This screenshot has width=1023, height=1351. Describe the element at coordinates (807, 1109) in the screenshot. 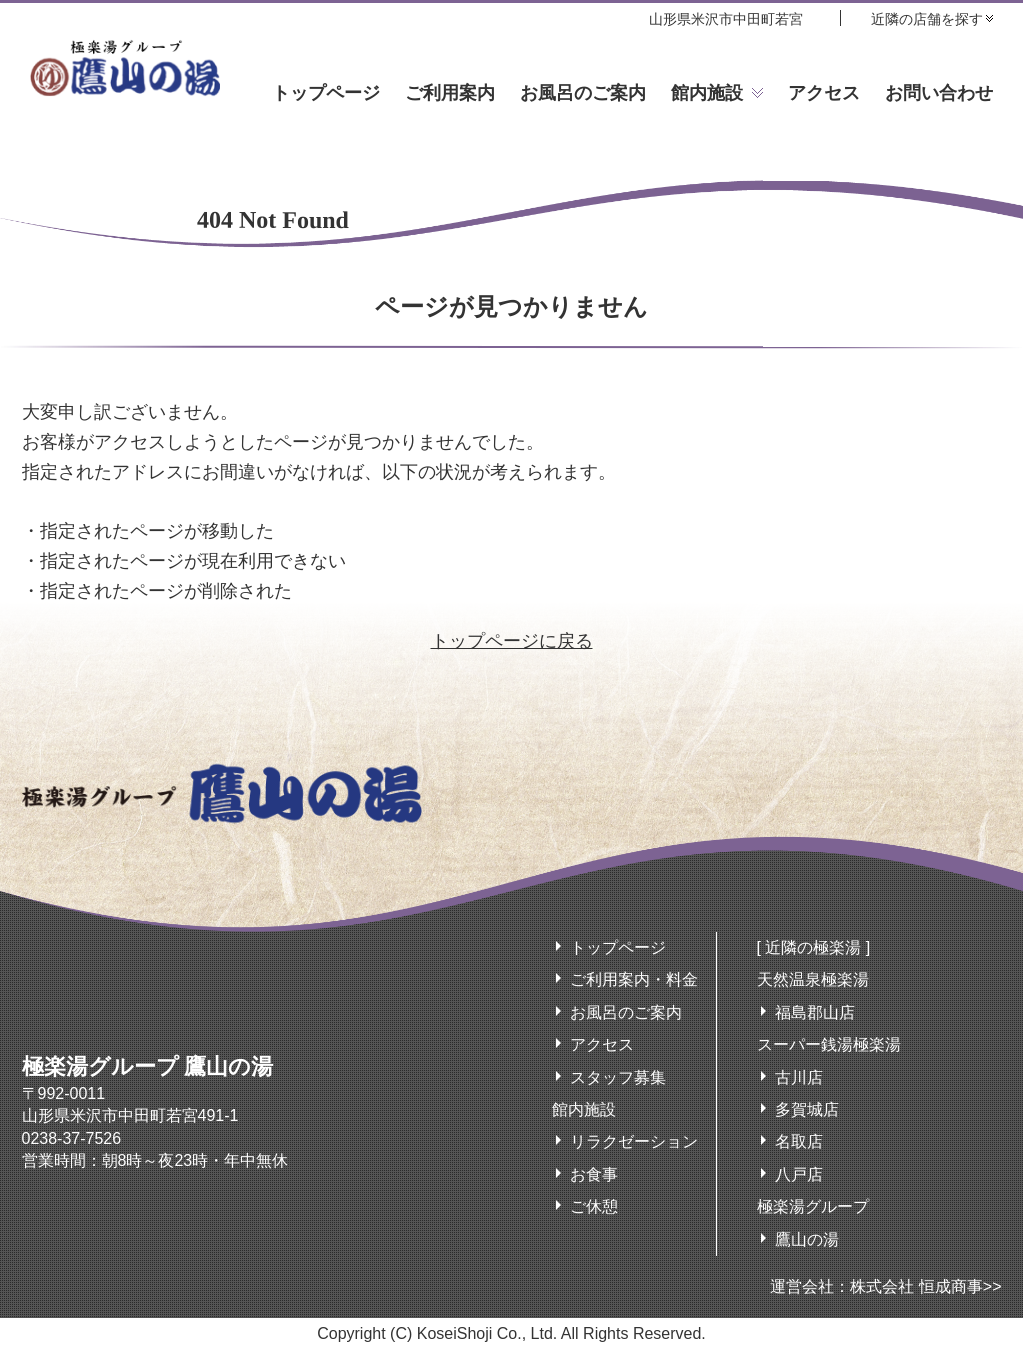

I see `多賀城店` at that location.